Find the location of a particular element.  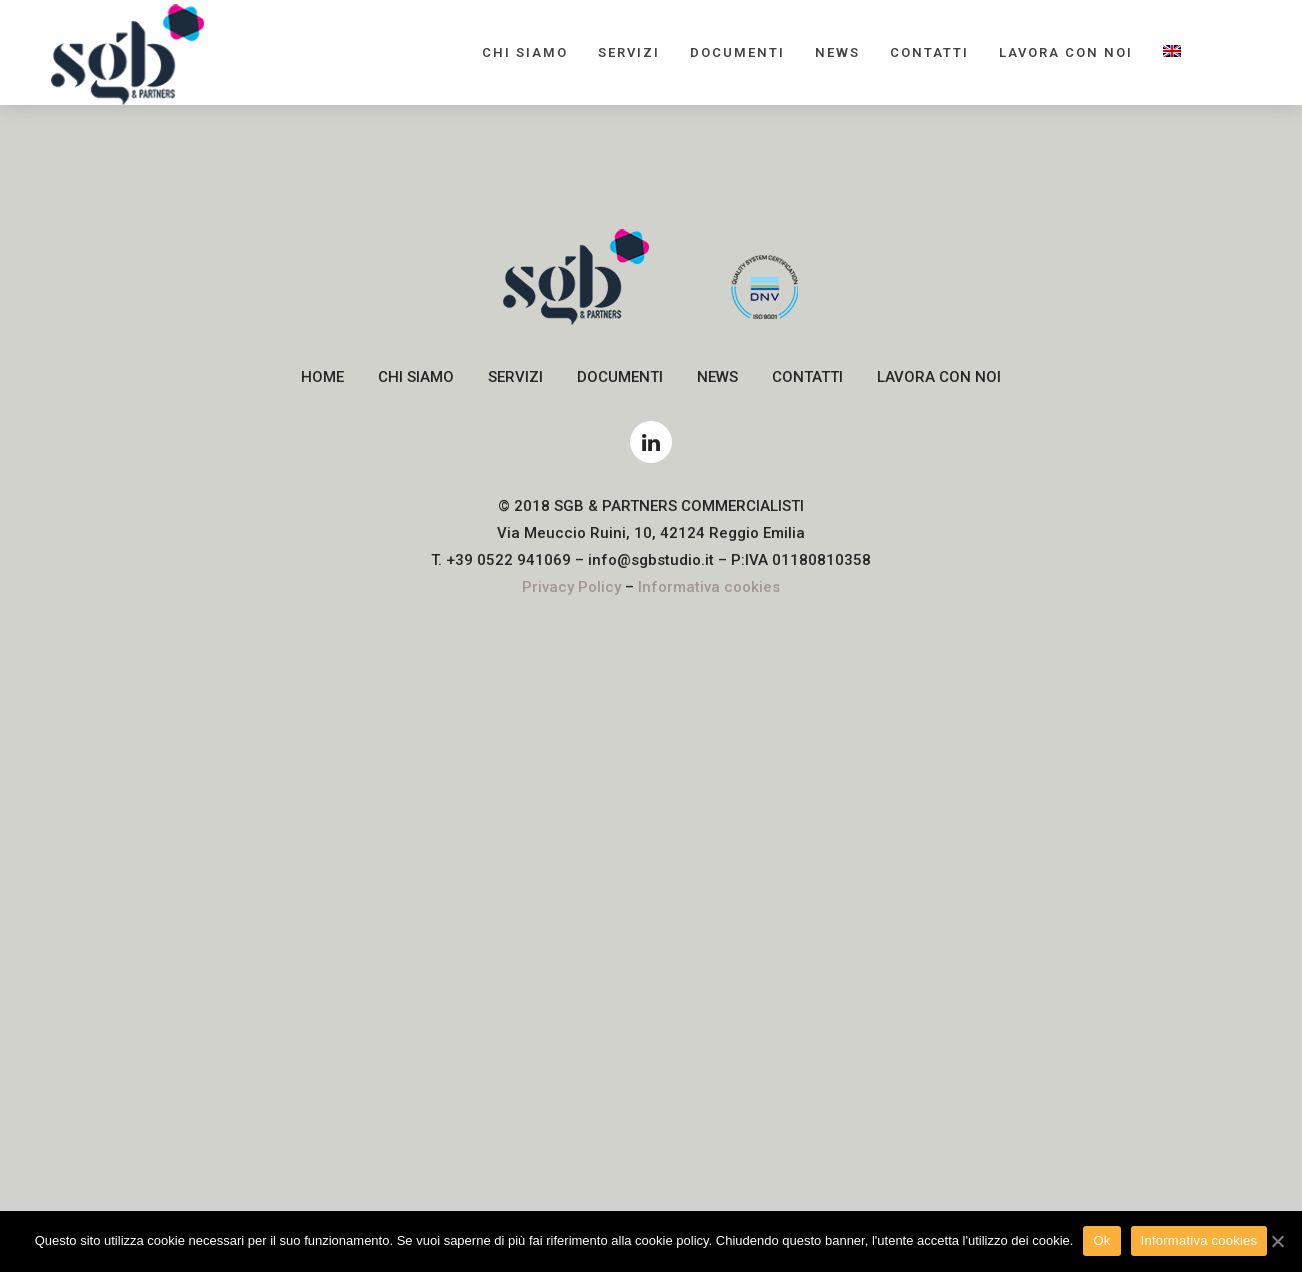

Ok is located at coordinates (1101, 1240).